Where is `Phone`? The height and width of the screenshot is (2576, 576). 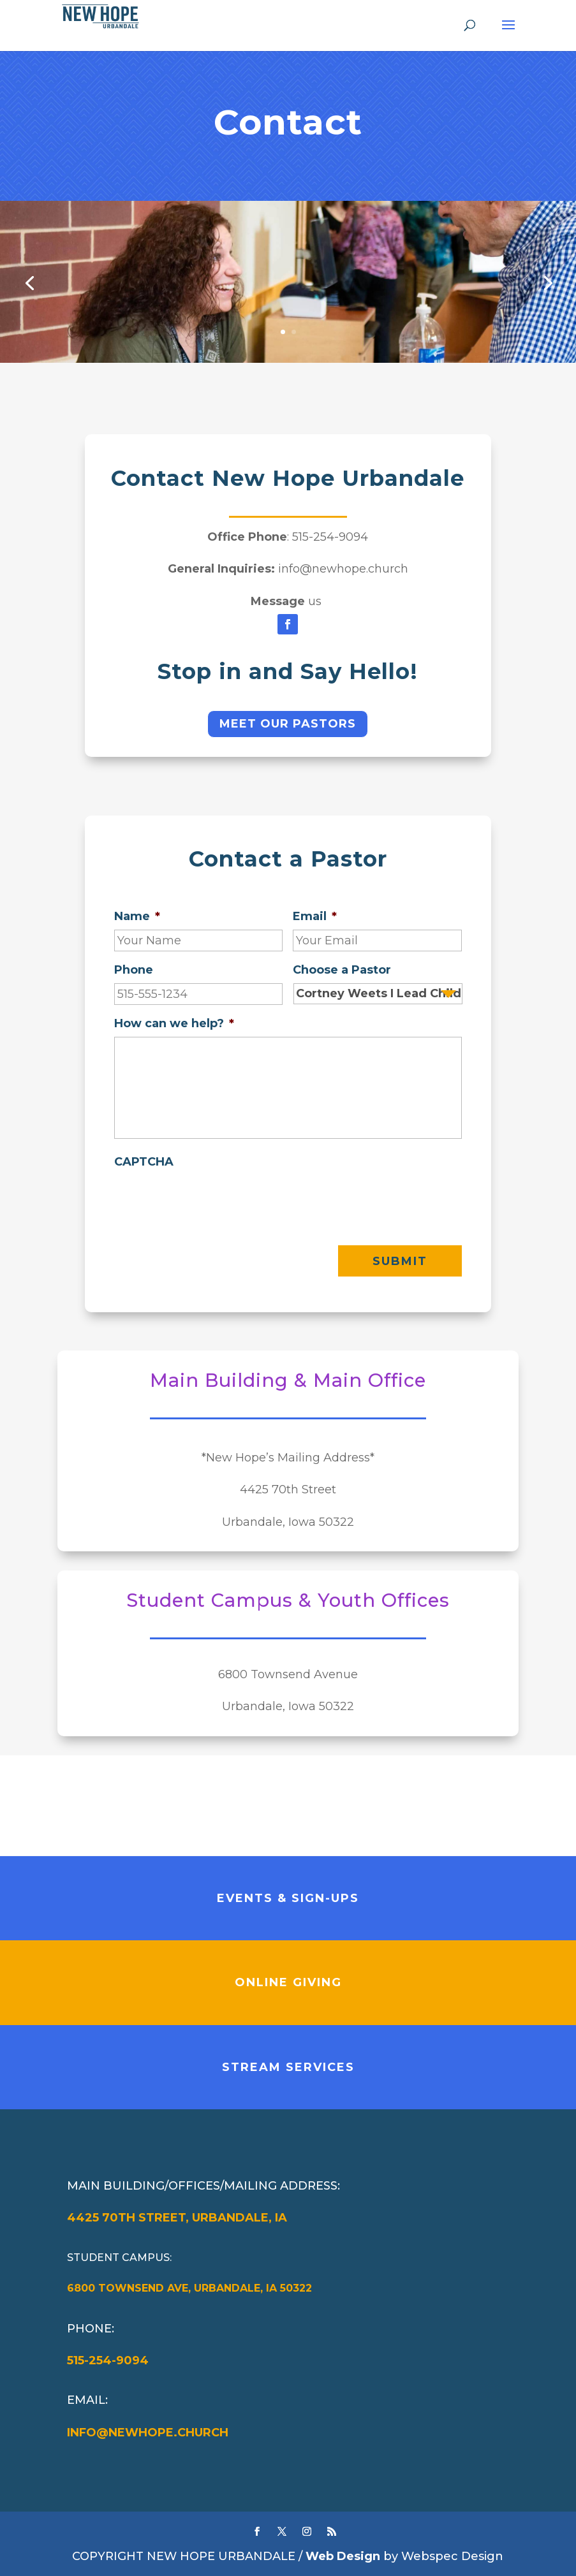 Phone is located at coordinates (133, 970).